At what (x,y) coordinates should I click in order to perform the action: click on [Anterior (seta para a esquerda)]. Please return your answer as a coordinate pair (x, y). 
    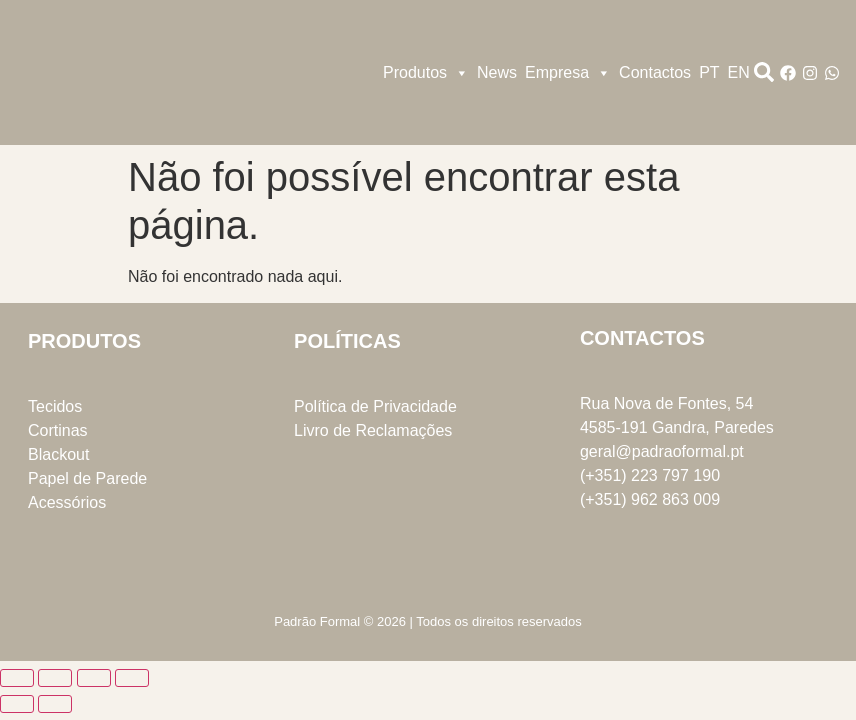
    Looking at the image, I should click on (17, 704).